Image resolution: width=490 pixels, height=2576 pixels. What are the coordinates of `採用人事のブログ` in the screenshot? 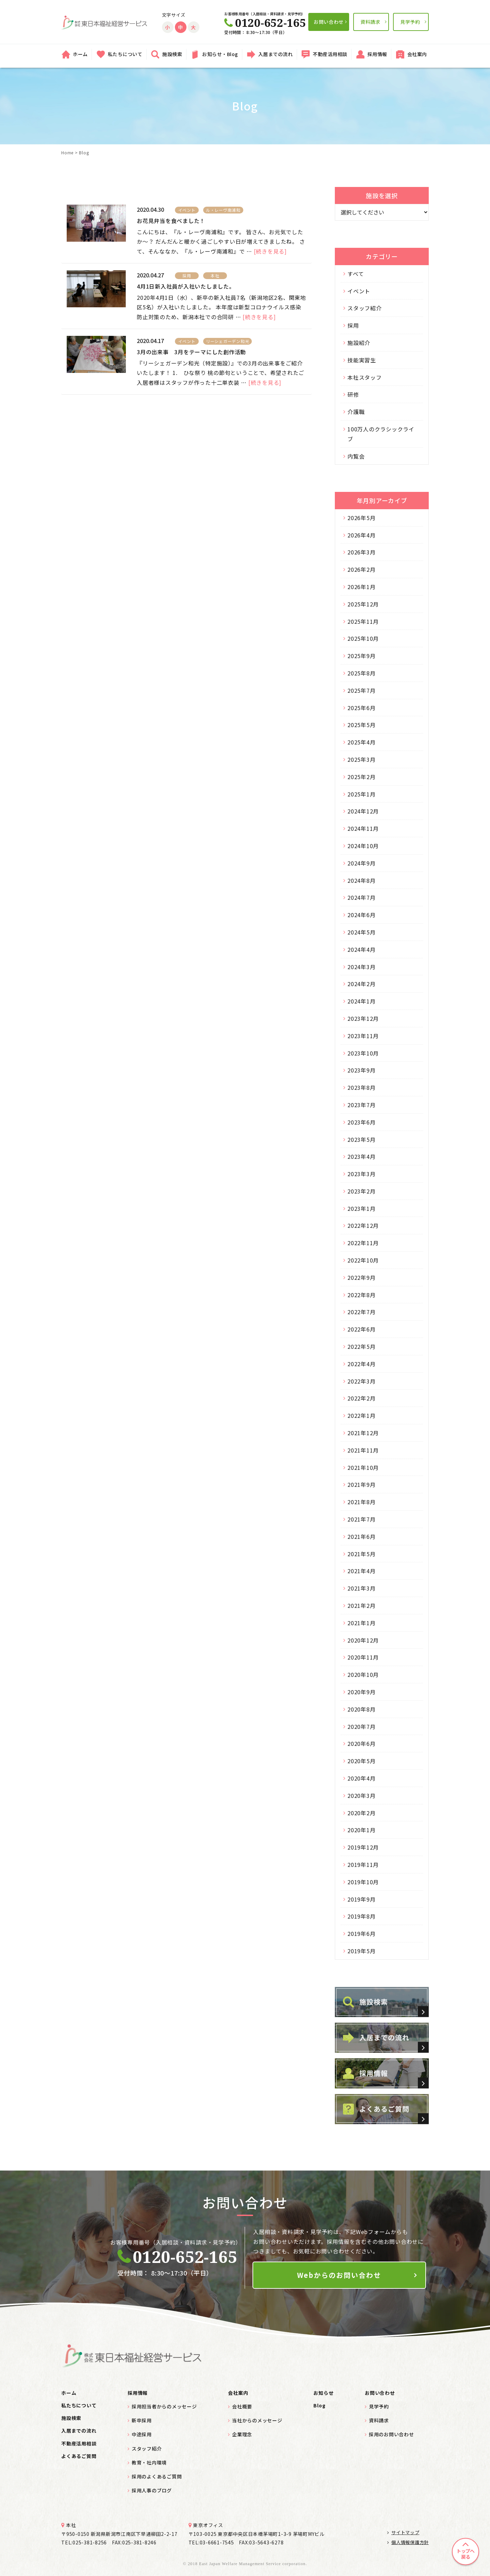 It's located at (152, 2490).